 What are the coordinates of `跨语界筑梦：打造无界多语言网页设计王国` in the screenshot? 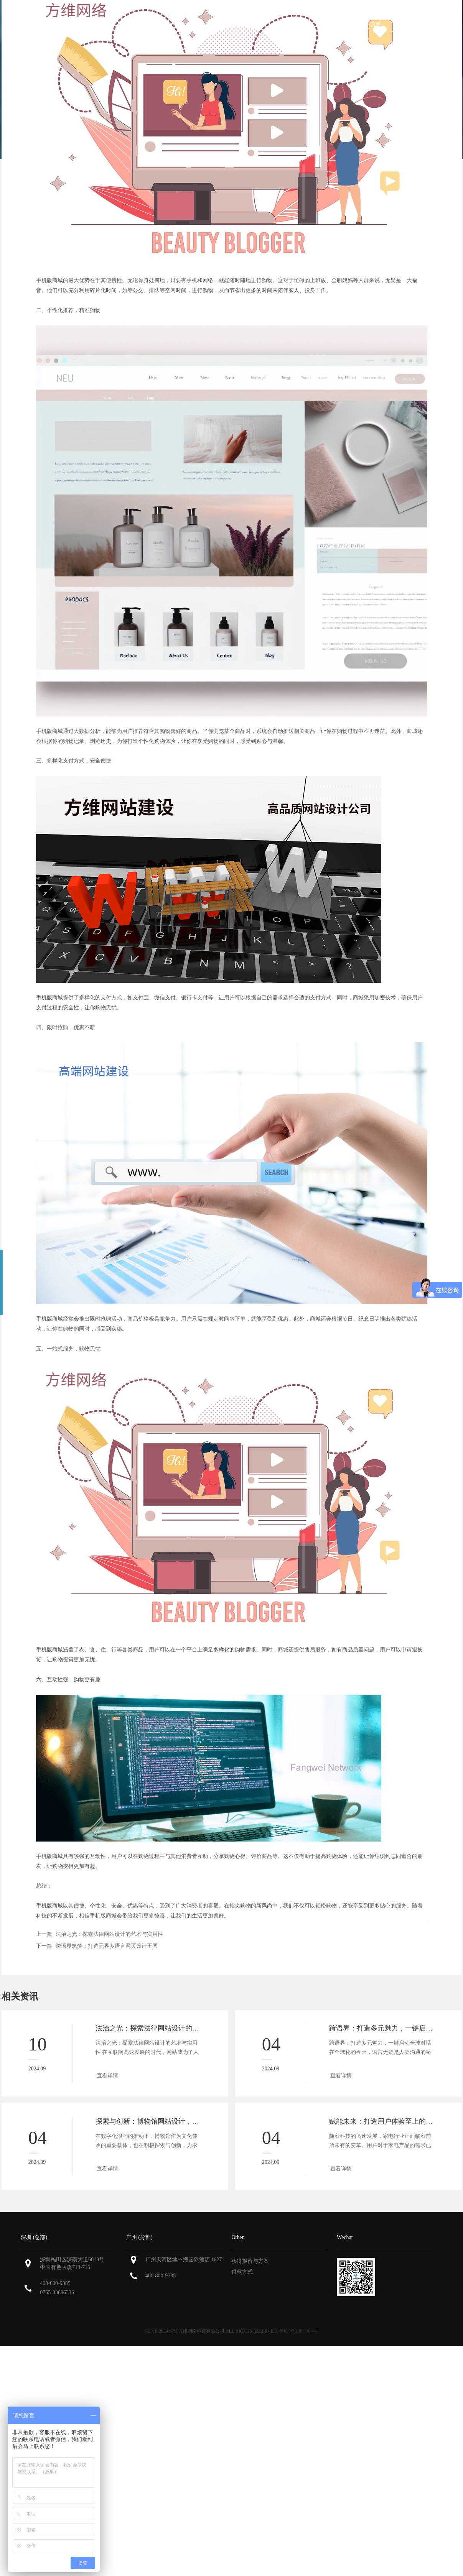 It's located at (107, 1946).